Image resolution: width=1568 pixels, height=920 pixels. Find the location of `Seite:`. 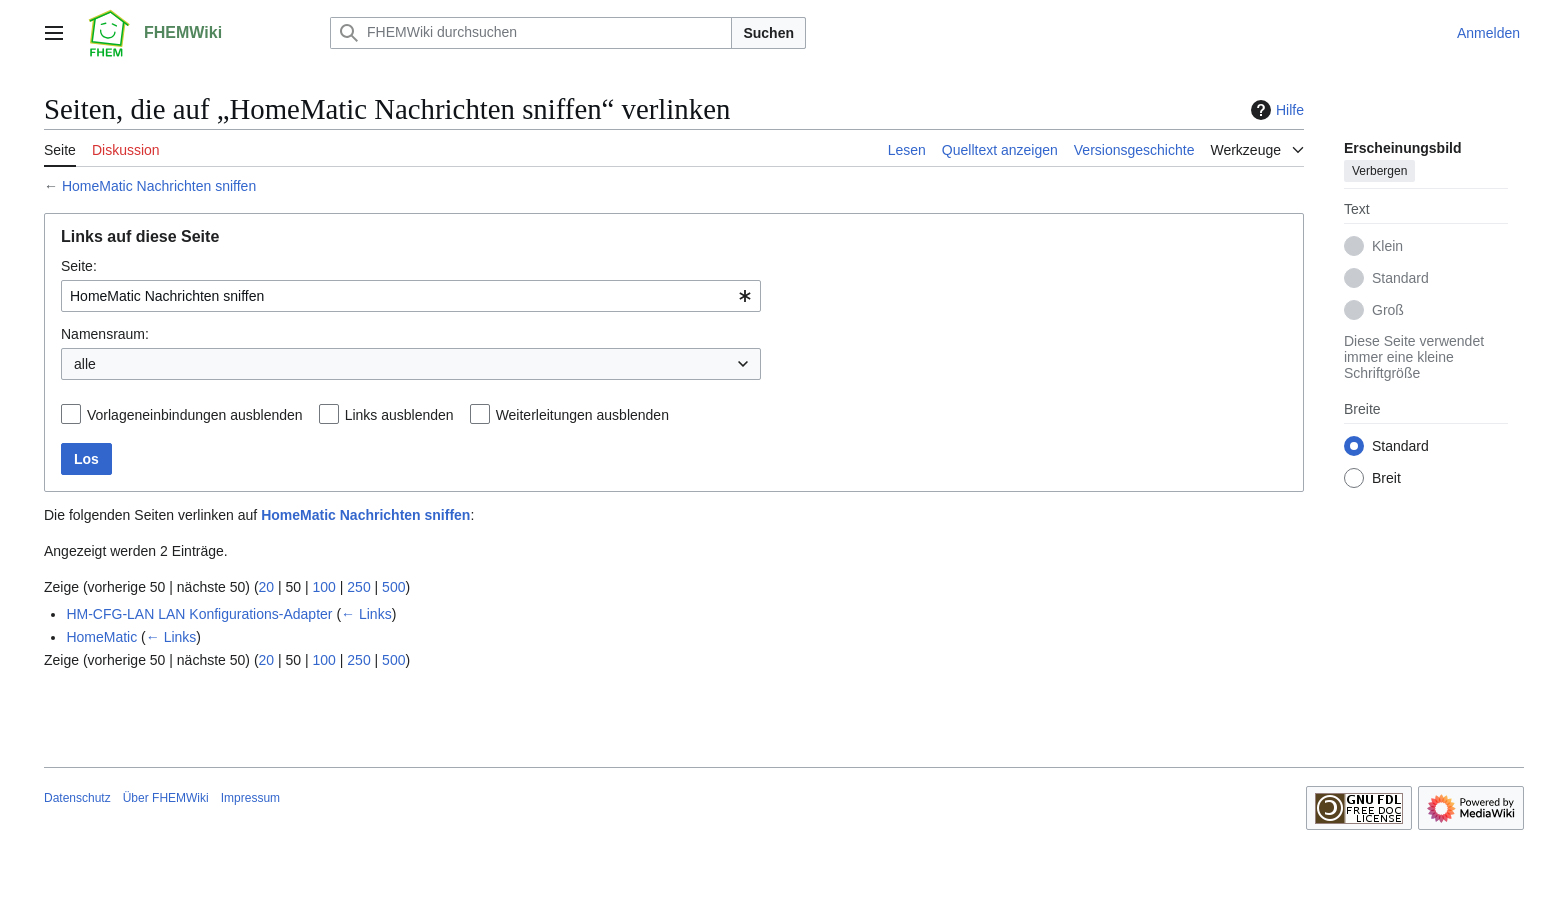

Seite: is located at coordinates (79, 266).